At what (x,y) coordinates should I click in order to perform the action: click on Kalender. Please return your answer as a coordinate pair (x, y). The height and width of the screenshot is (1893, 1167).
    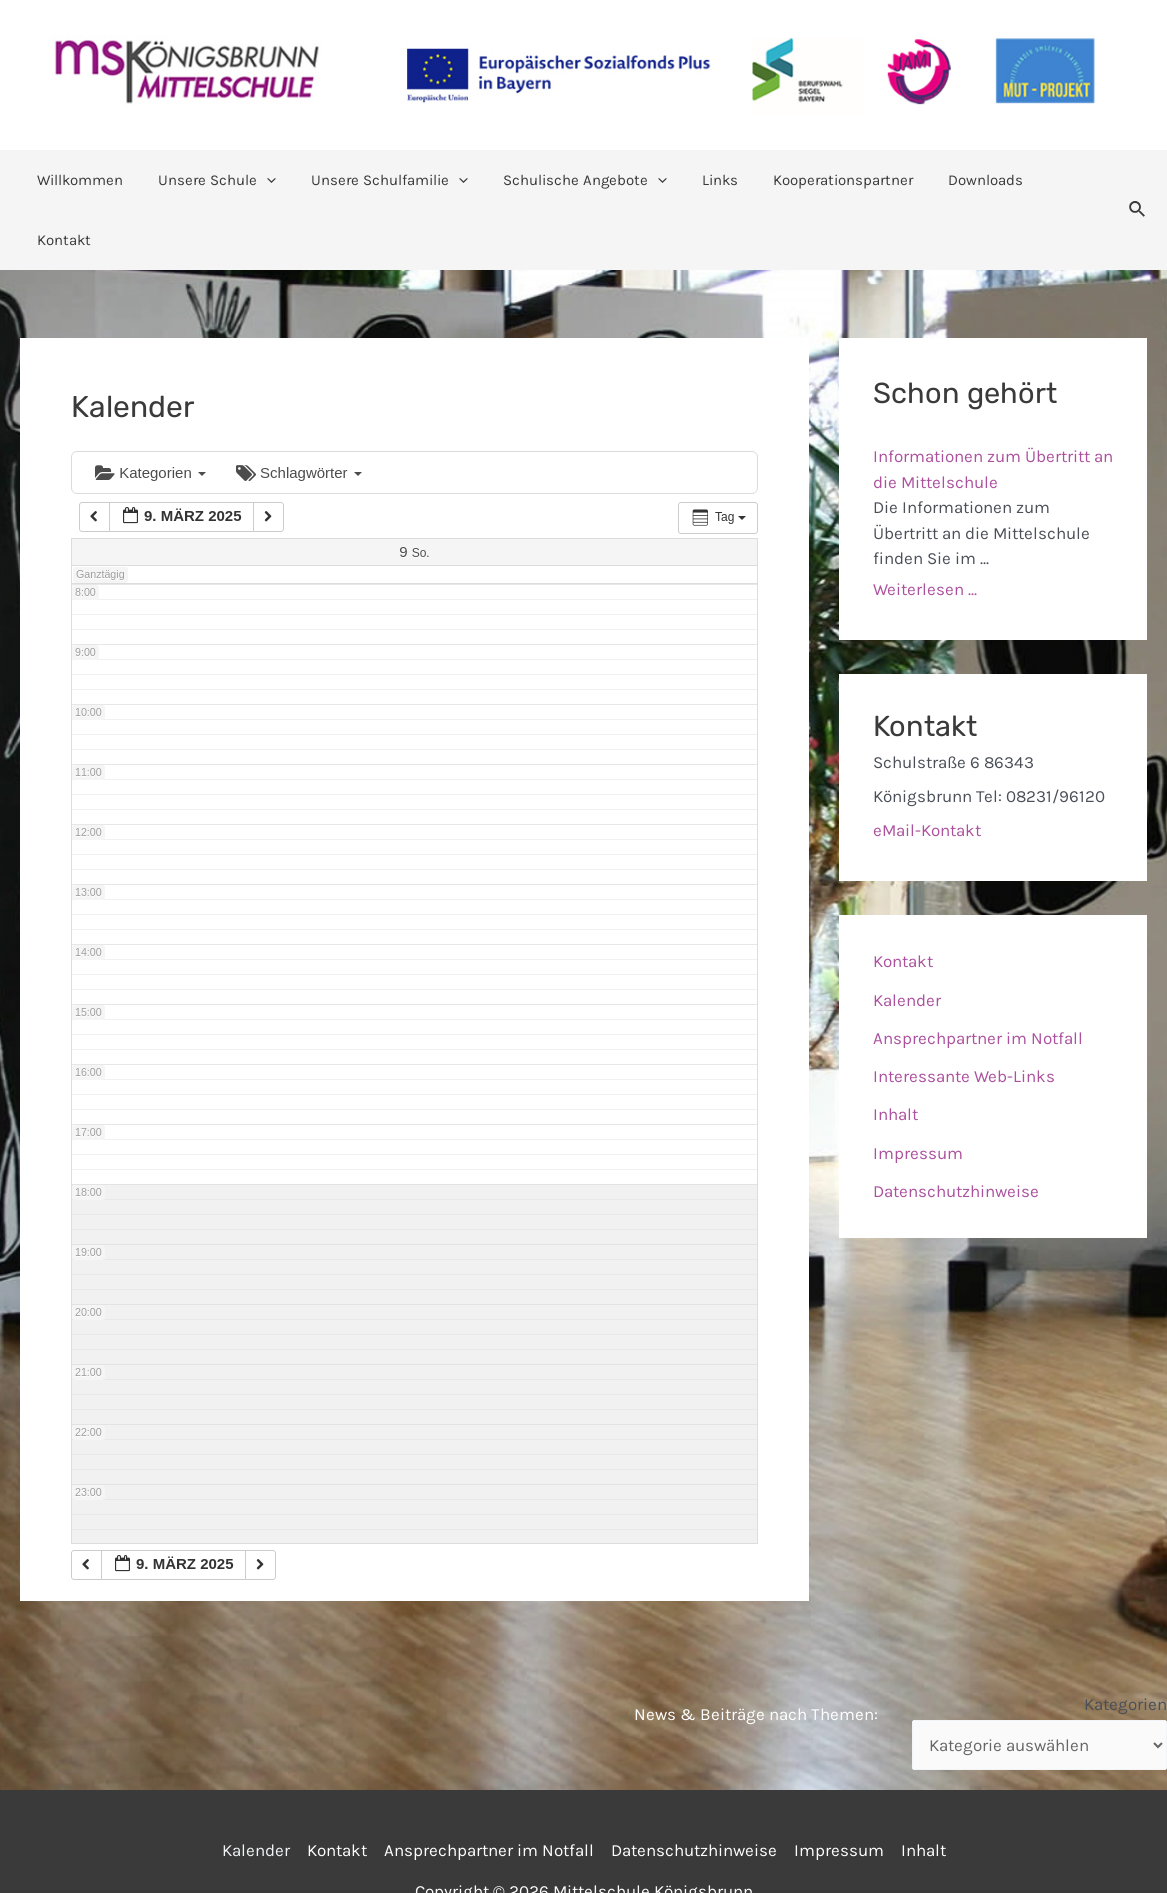
    Looking at the image, I should click on (907, 940).